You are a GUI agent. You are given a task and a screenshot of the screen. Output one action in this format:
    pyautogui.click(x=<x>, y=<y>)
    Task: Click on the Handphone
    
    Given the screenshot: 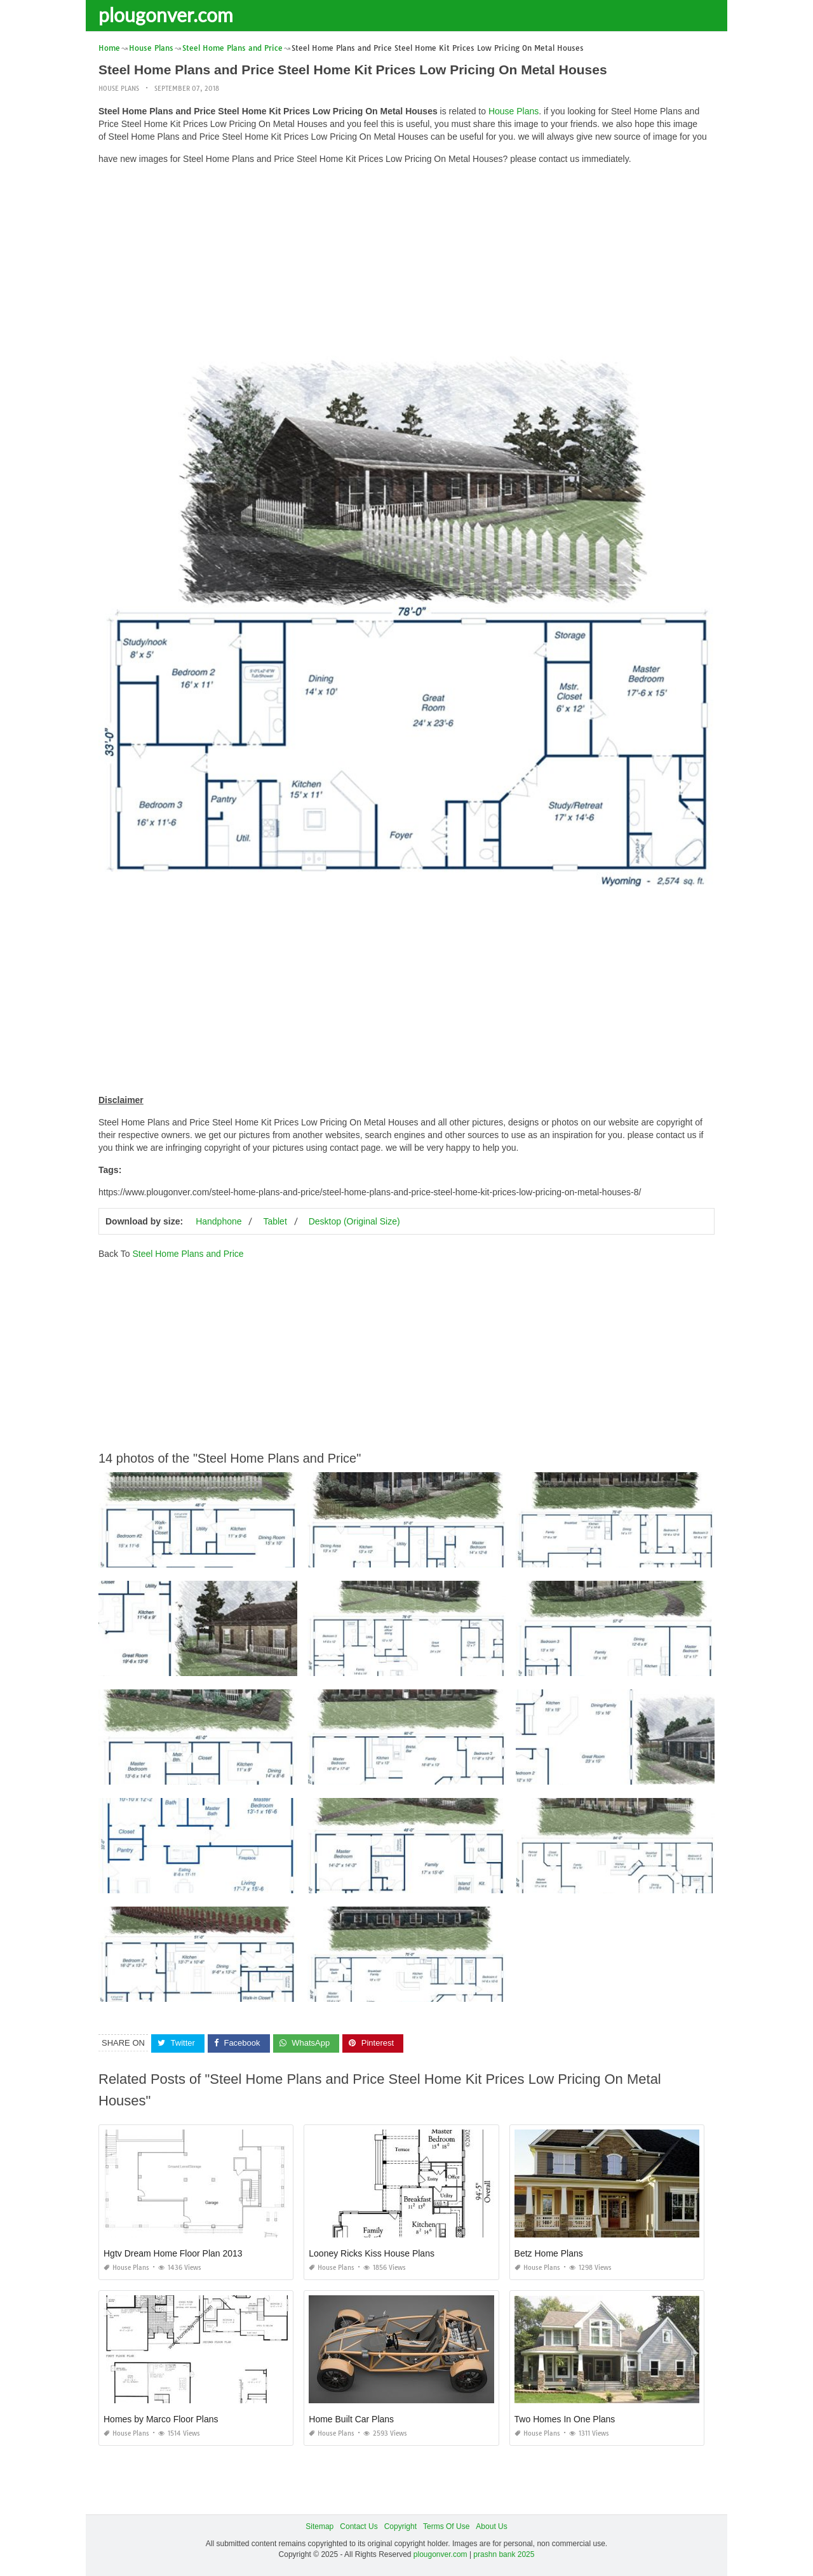 What is the action you would take?
    pyautogui.click(x=218, y=1221)
    